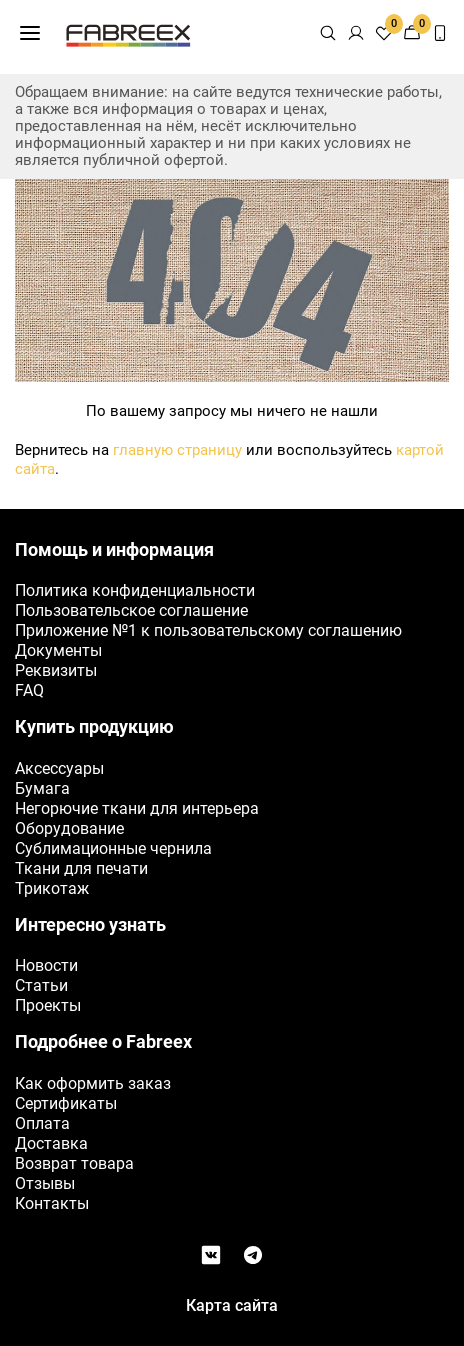 Image resolution: width=464 pixels, height=1346 pixels. What do you see at coordinates (135, 590) in the screenshot?
I see `Политика конфиденциальности` at bounding box center [135, 590].